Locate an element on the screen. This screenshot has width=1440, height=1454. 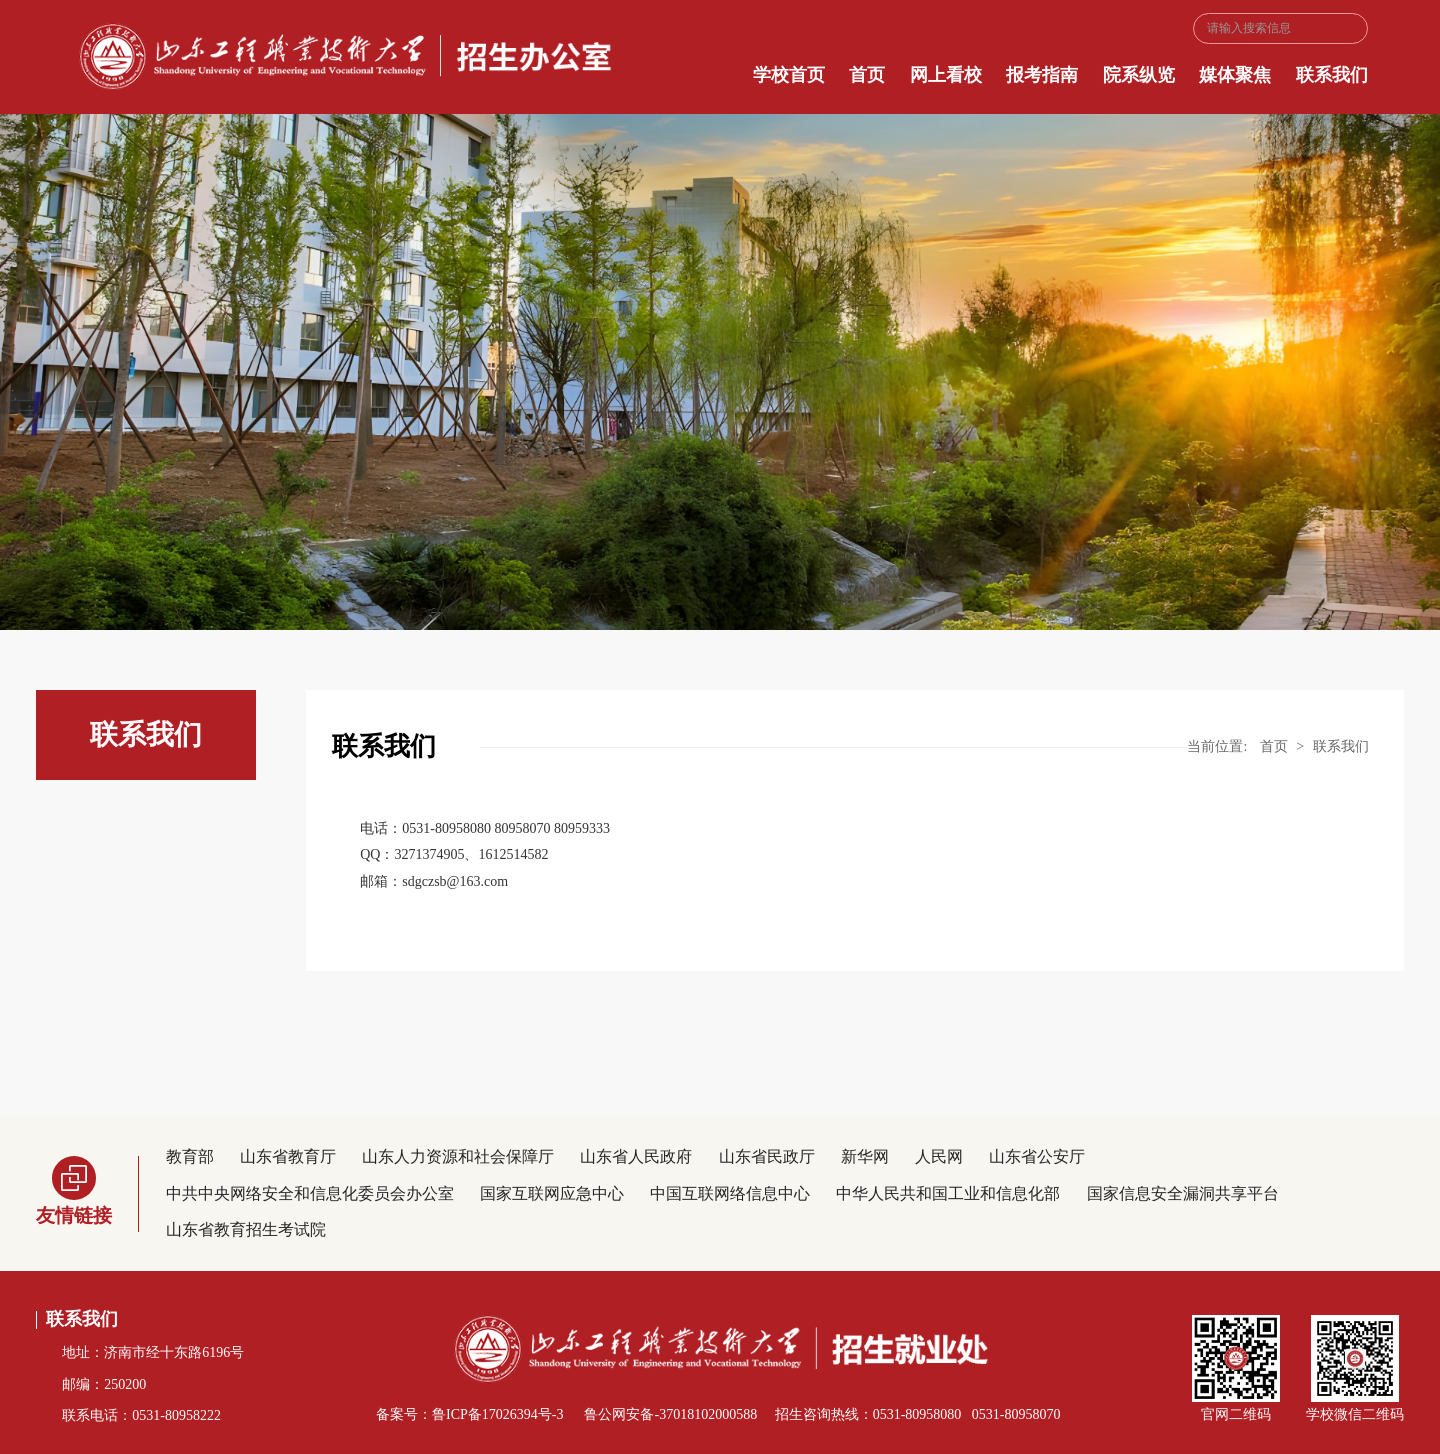
山东省教育招生考试院 is located at coordinates (246, 1229).